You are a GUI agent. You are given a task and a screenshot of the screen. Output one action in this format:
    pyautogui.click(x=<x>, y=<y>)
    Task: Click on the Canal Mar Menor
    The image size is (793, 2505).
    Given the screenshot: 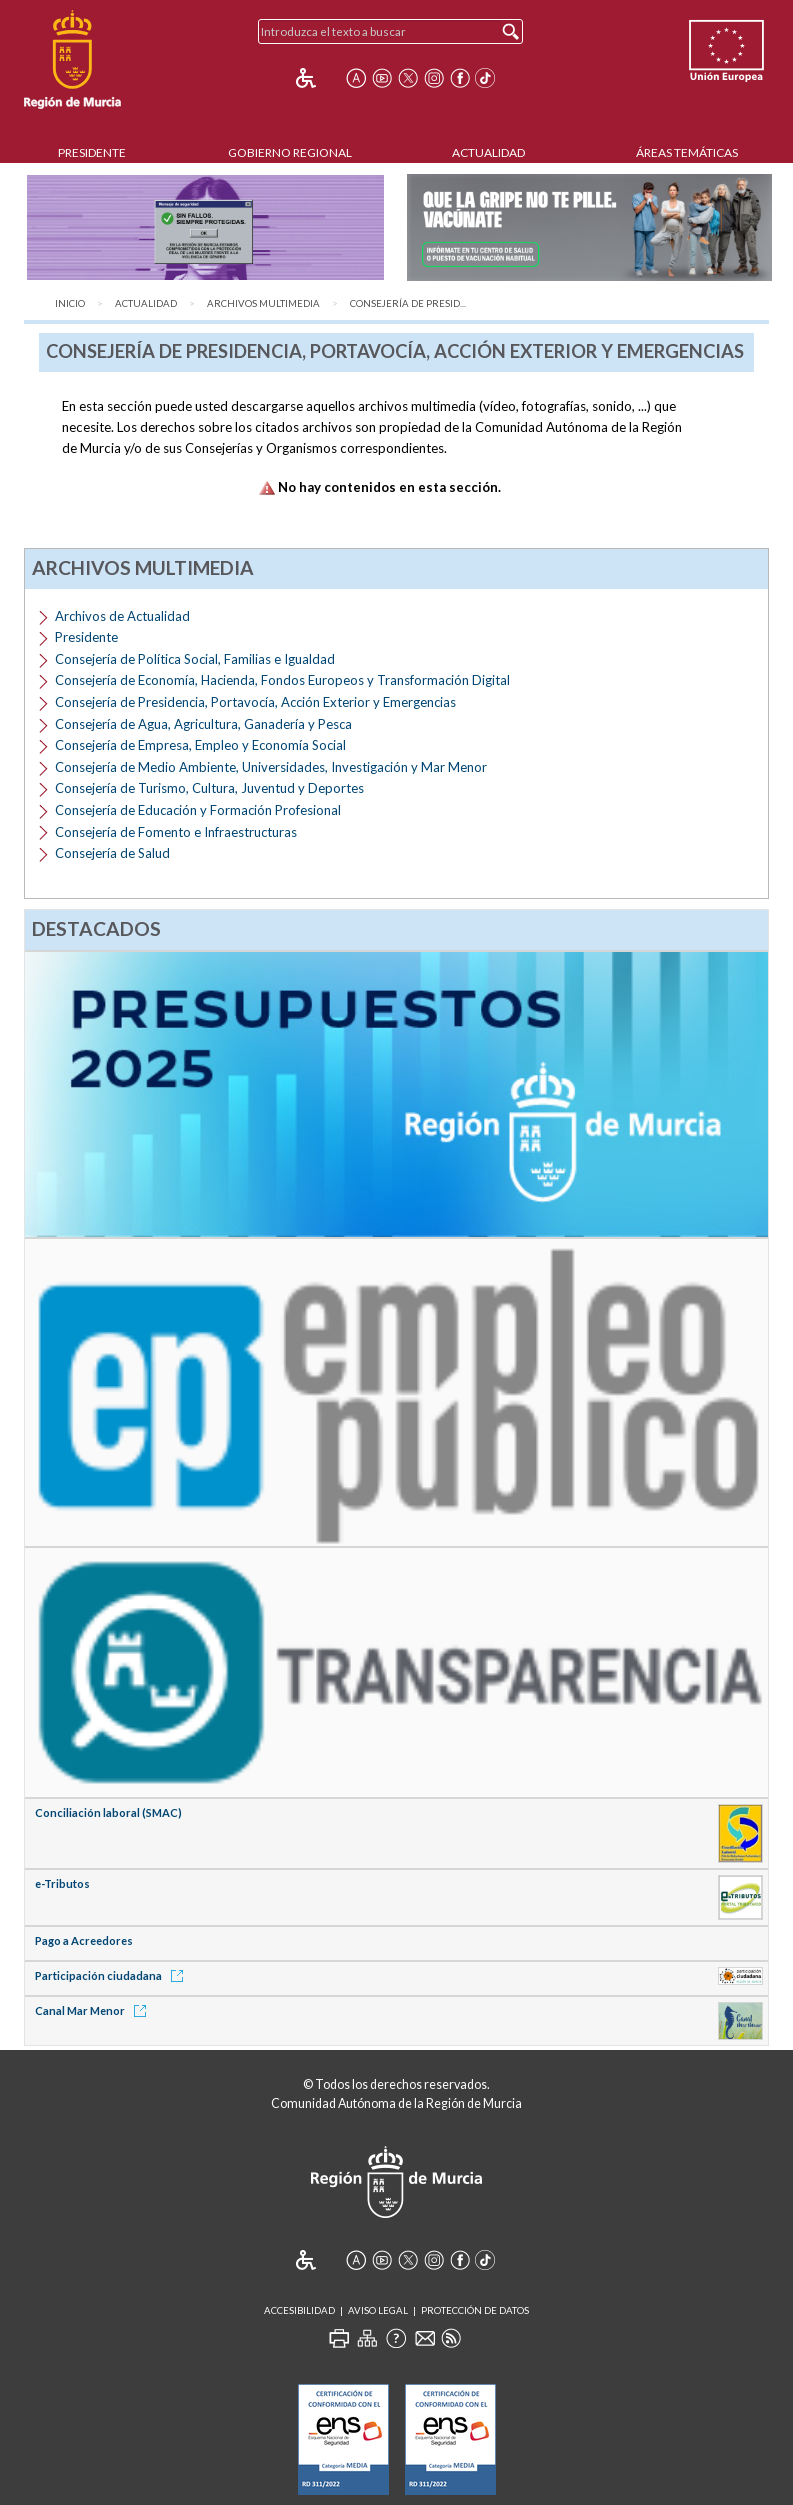 What is the action you would take?
    pyautogui.click(x=94, y=2010)
    